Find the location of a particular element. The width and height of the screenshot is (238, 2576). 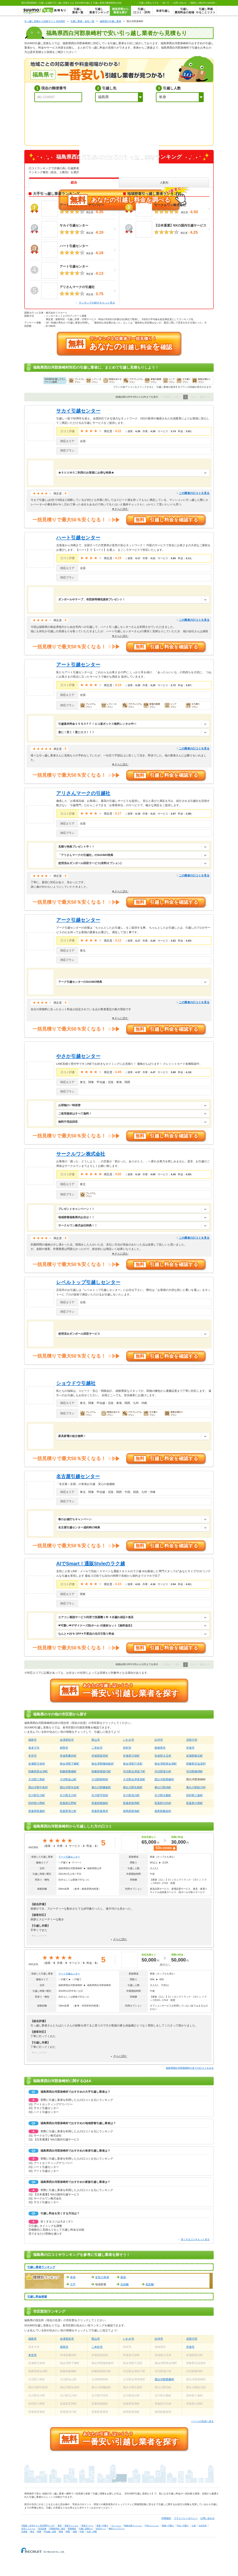

土地 is located at coordinates (194, 2525).